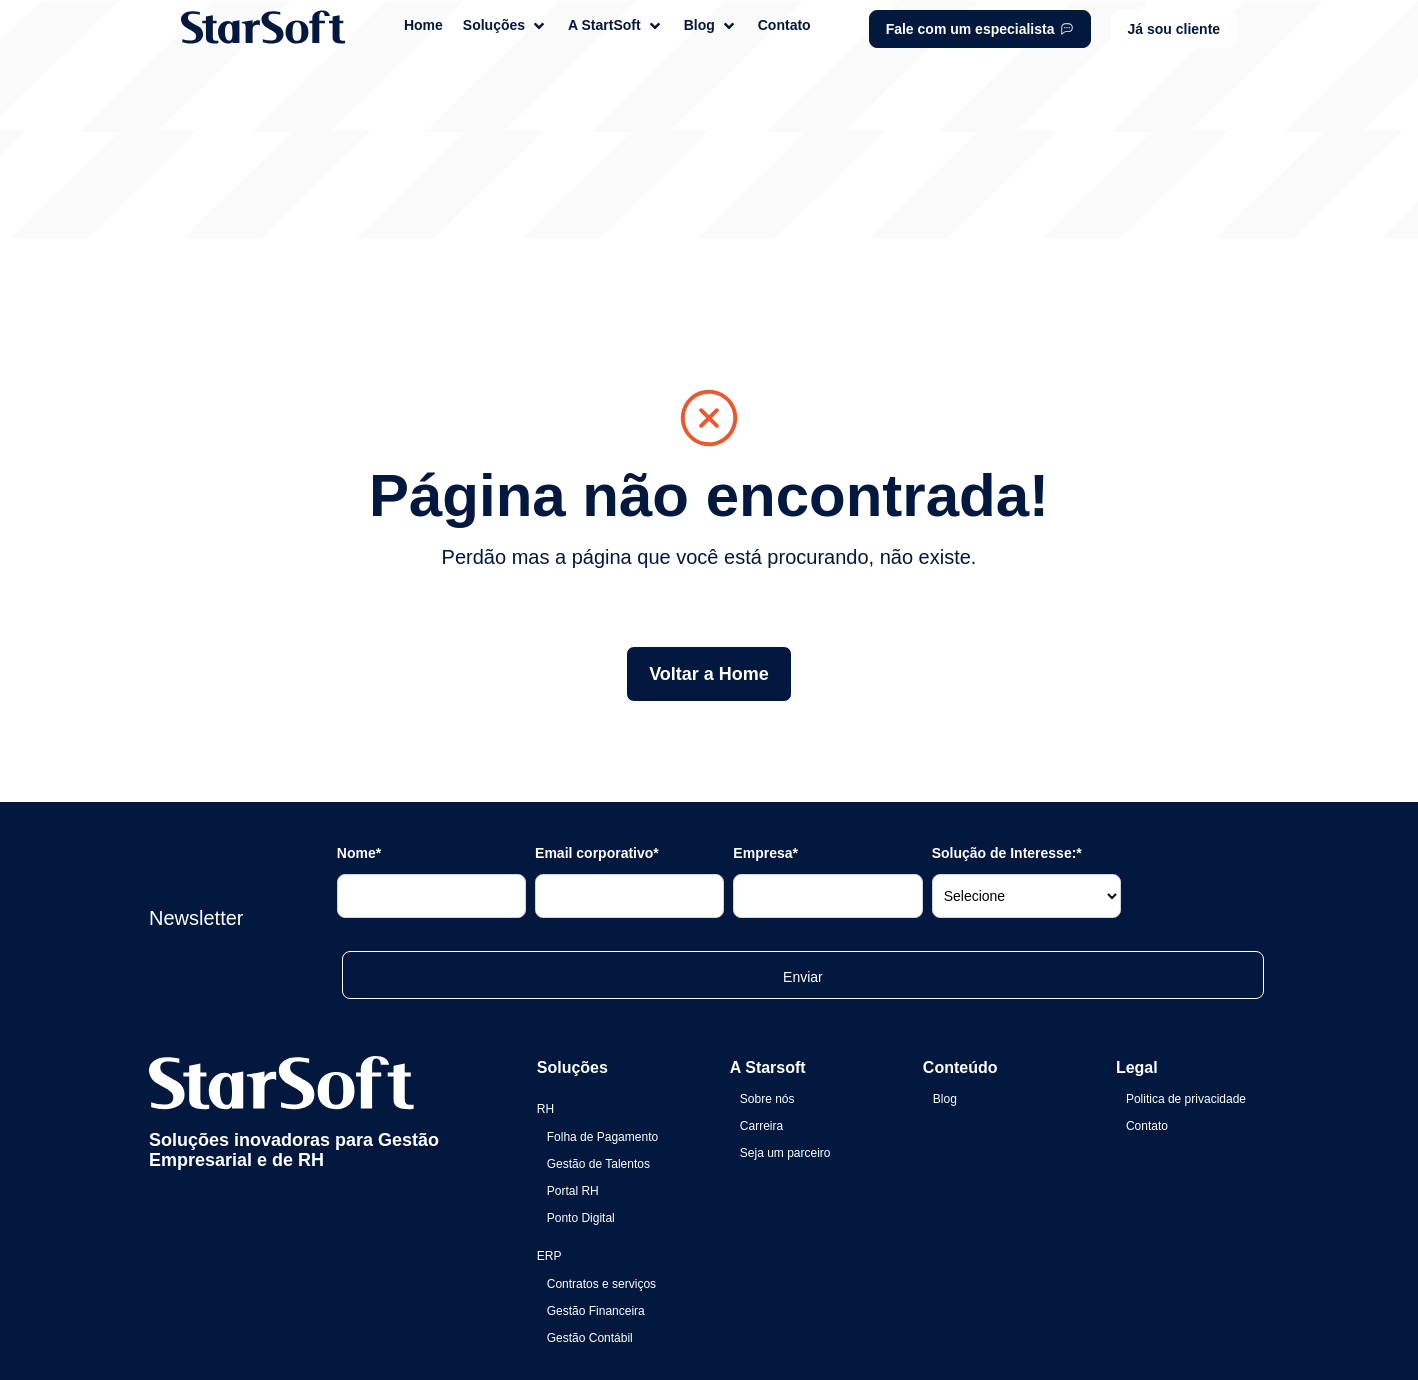 This screenshot has width=1418, height=1380. What do you see at coordinates (572, 948) in the screenshot?
I see `Soluções` at bounding box center [572, 948].